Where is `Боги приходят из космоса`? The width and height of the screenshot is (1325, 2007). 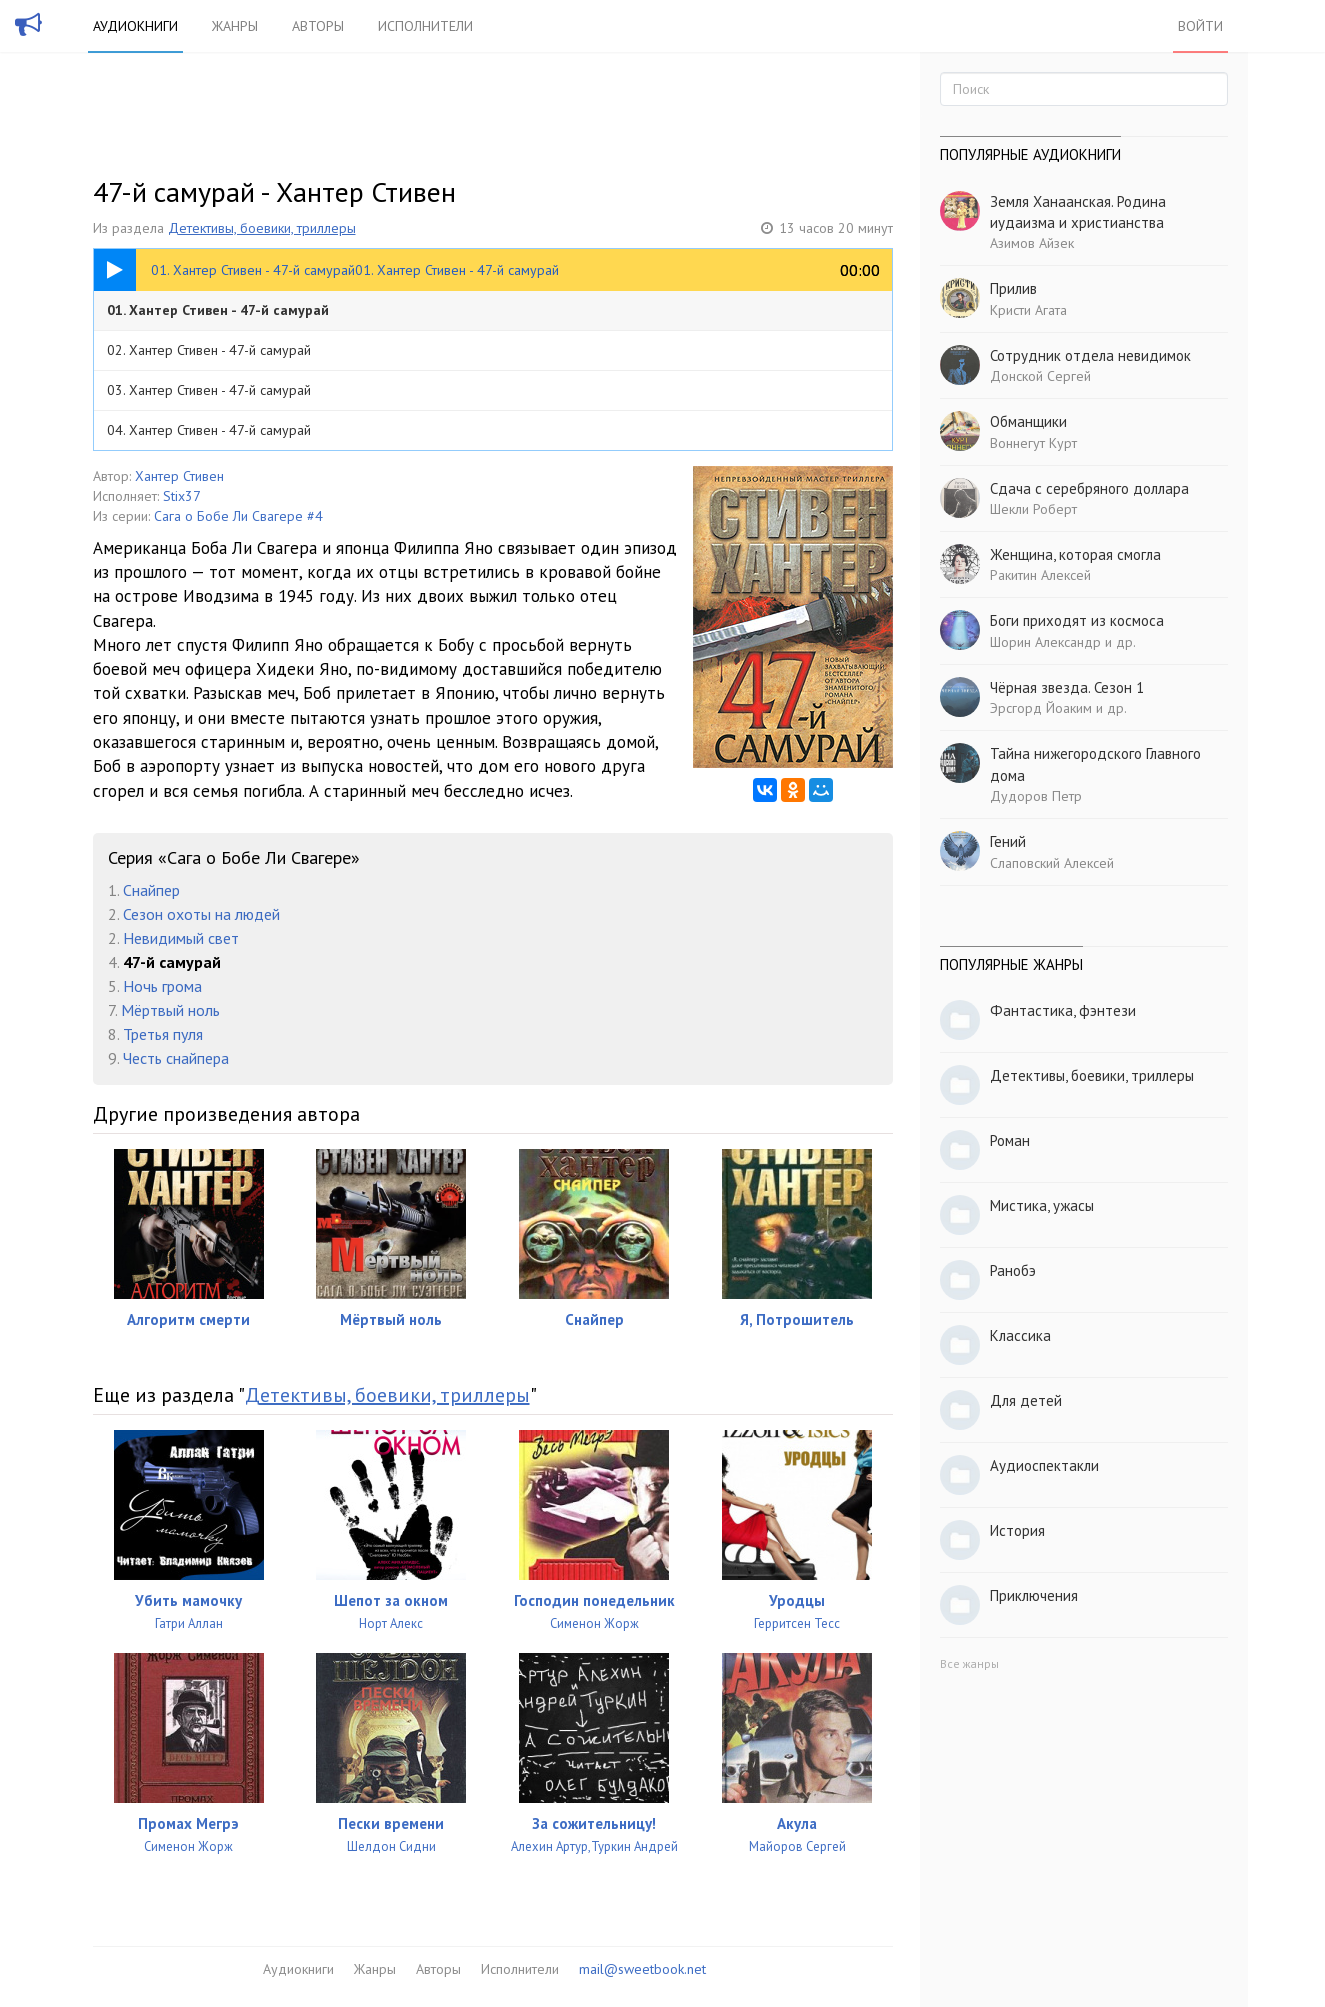 Боги приходят из космоса is located at coordinates (1077, 620).